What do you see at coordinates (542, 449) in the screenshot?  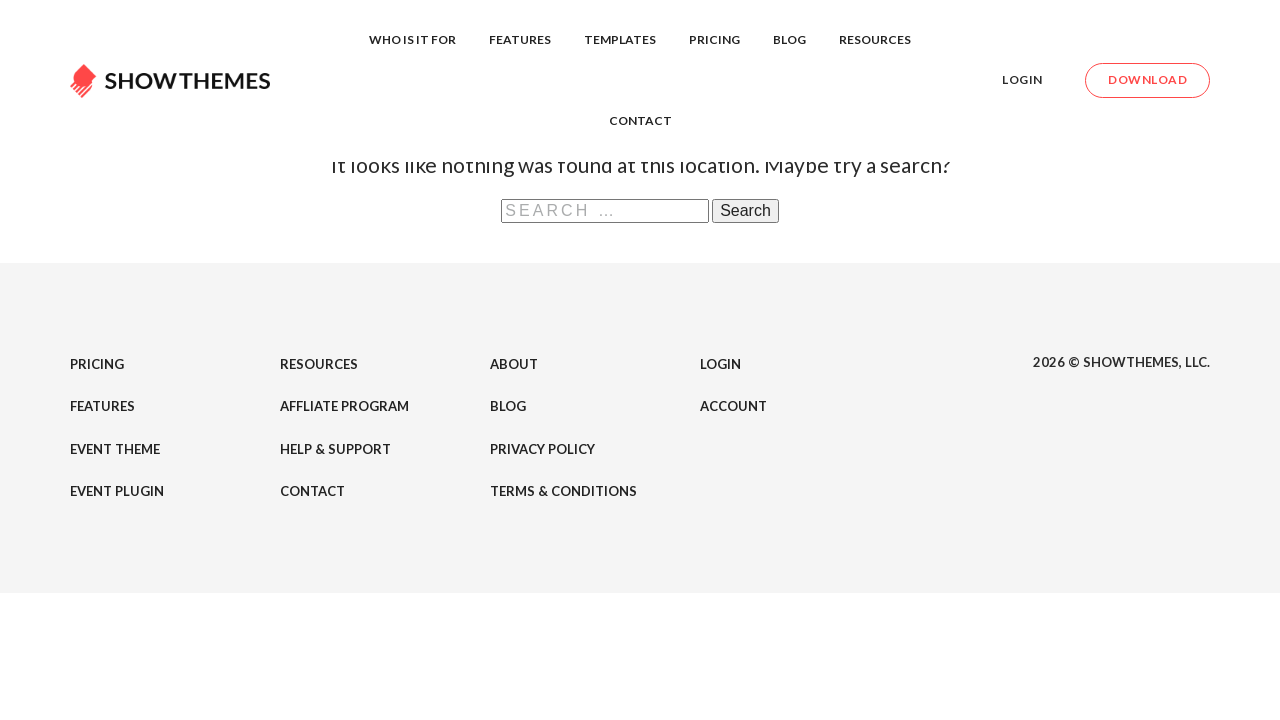 I see `Privacy Policy` at bounding box center [542, 449].